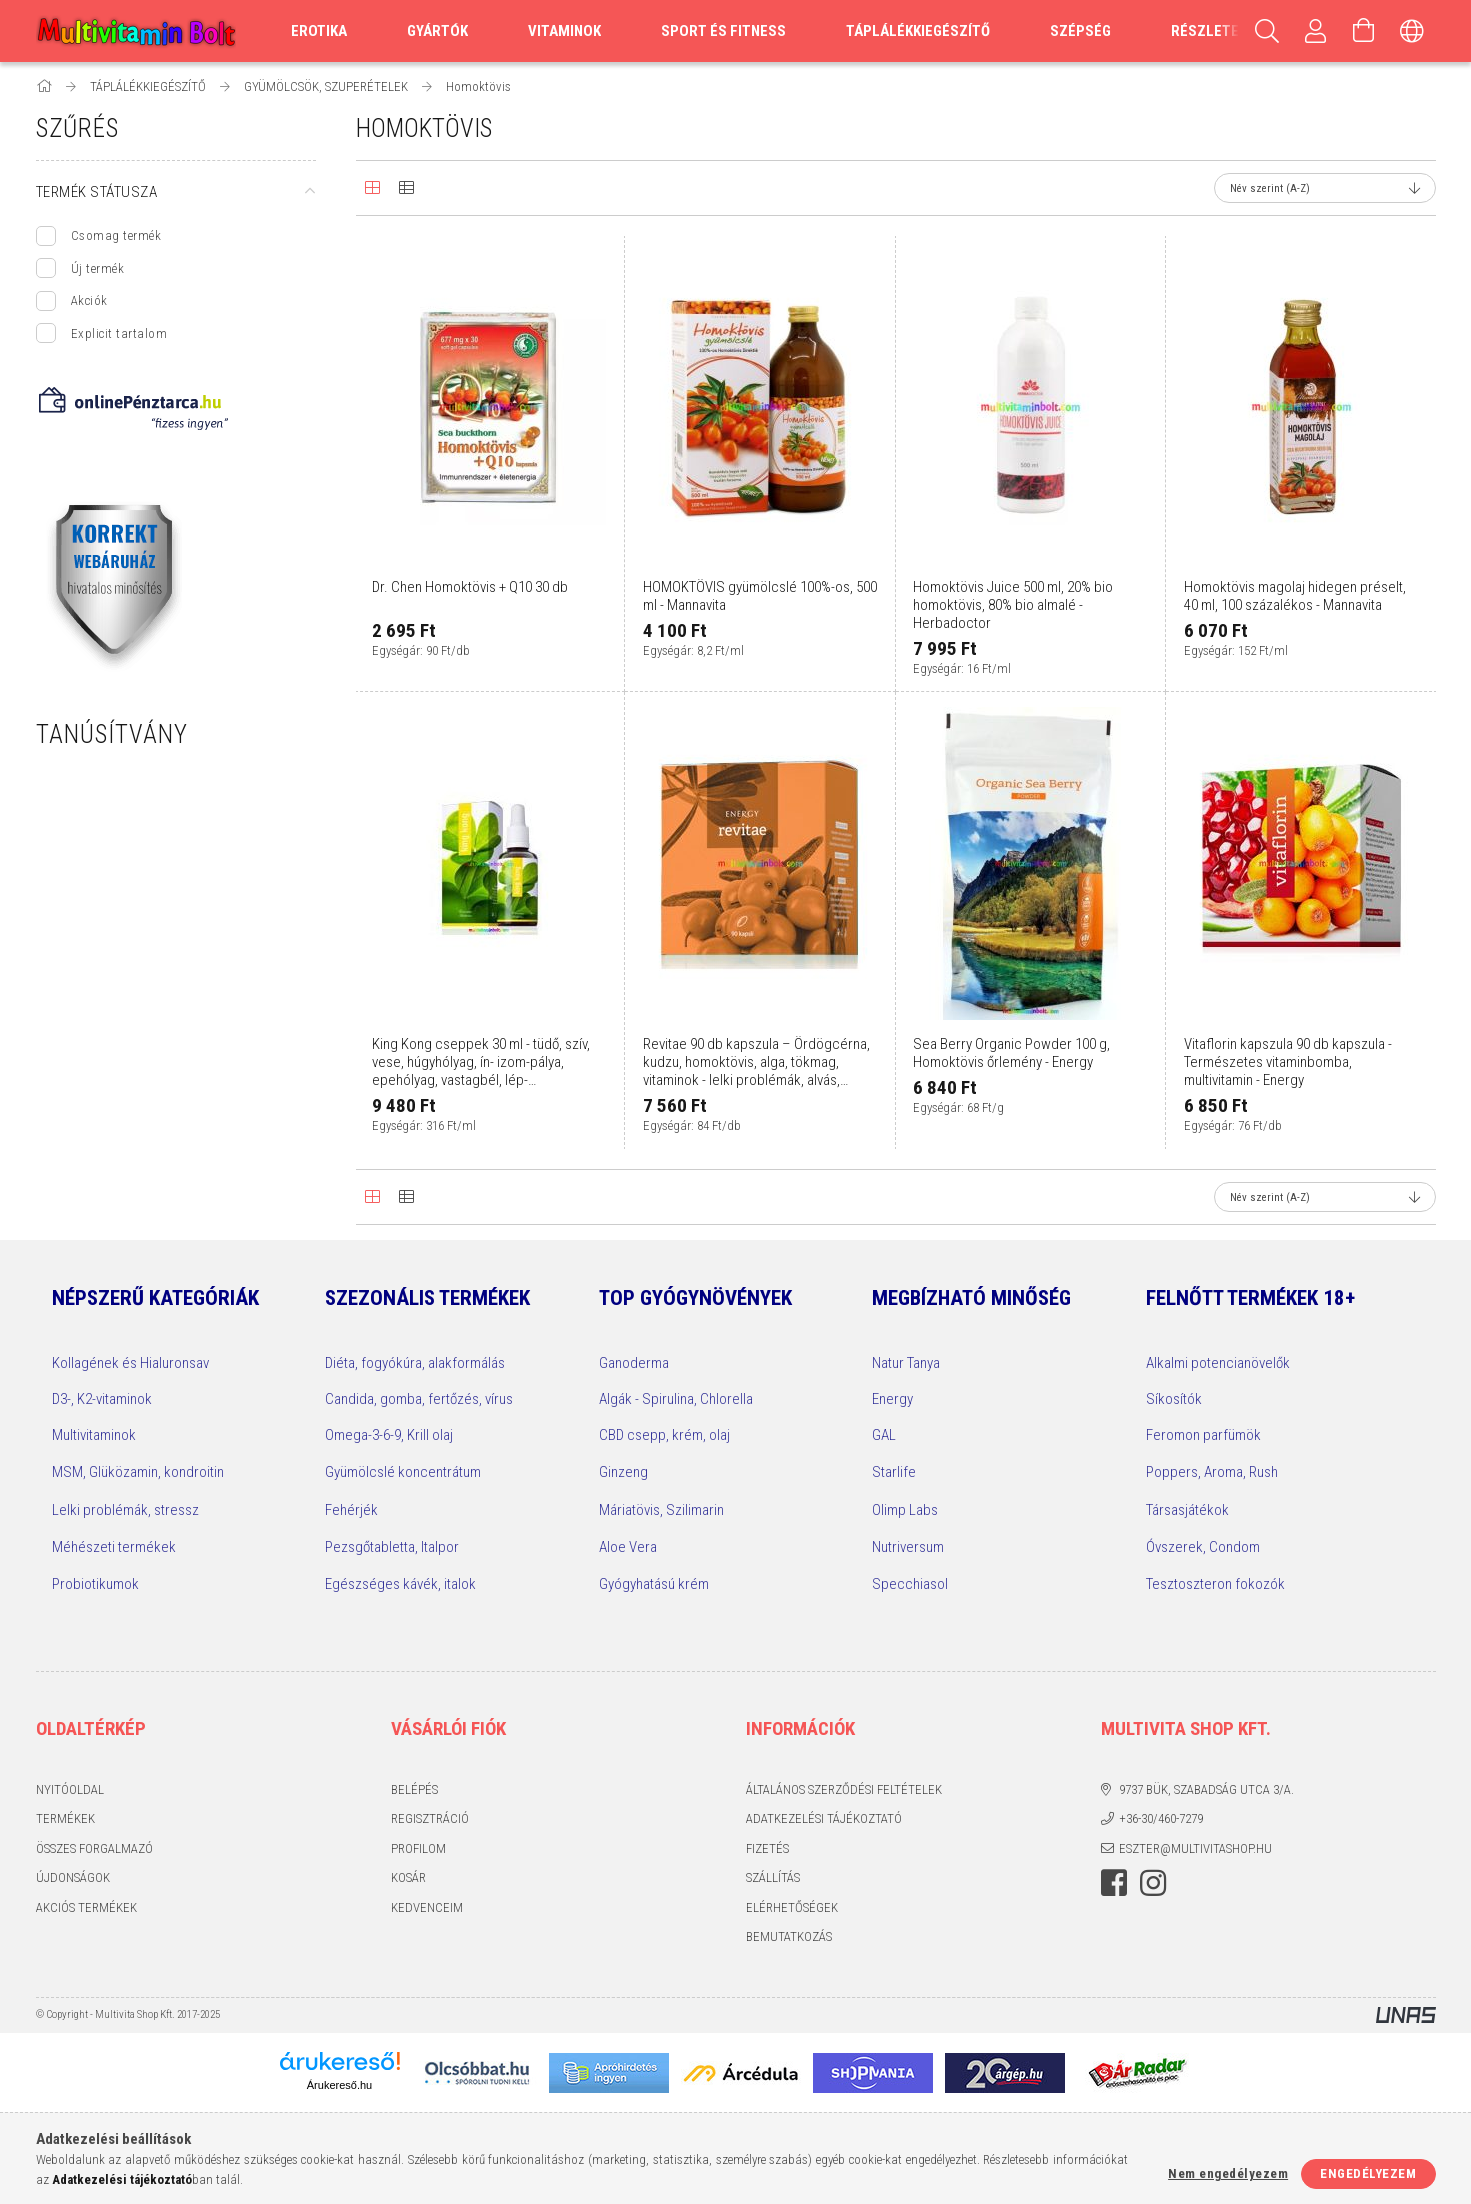 The height and width of the screenshot is (2204, 1471). What do you see at coordinates (773, 1877) in the screenshot?
I see `Szállítás` at bounding box center [773, 1877].